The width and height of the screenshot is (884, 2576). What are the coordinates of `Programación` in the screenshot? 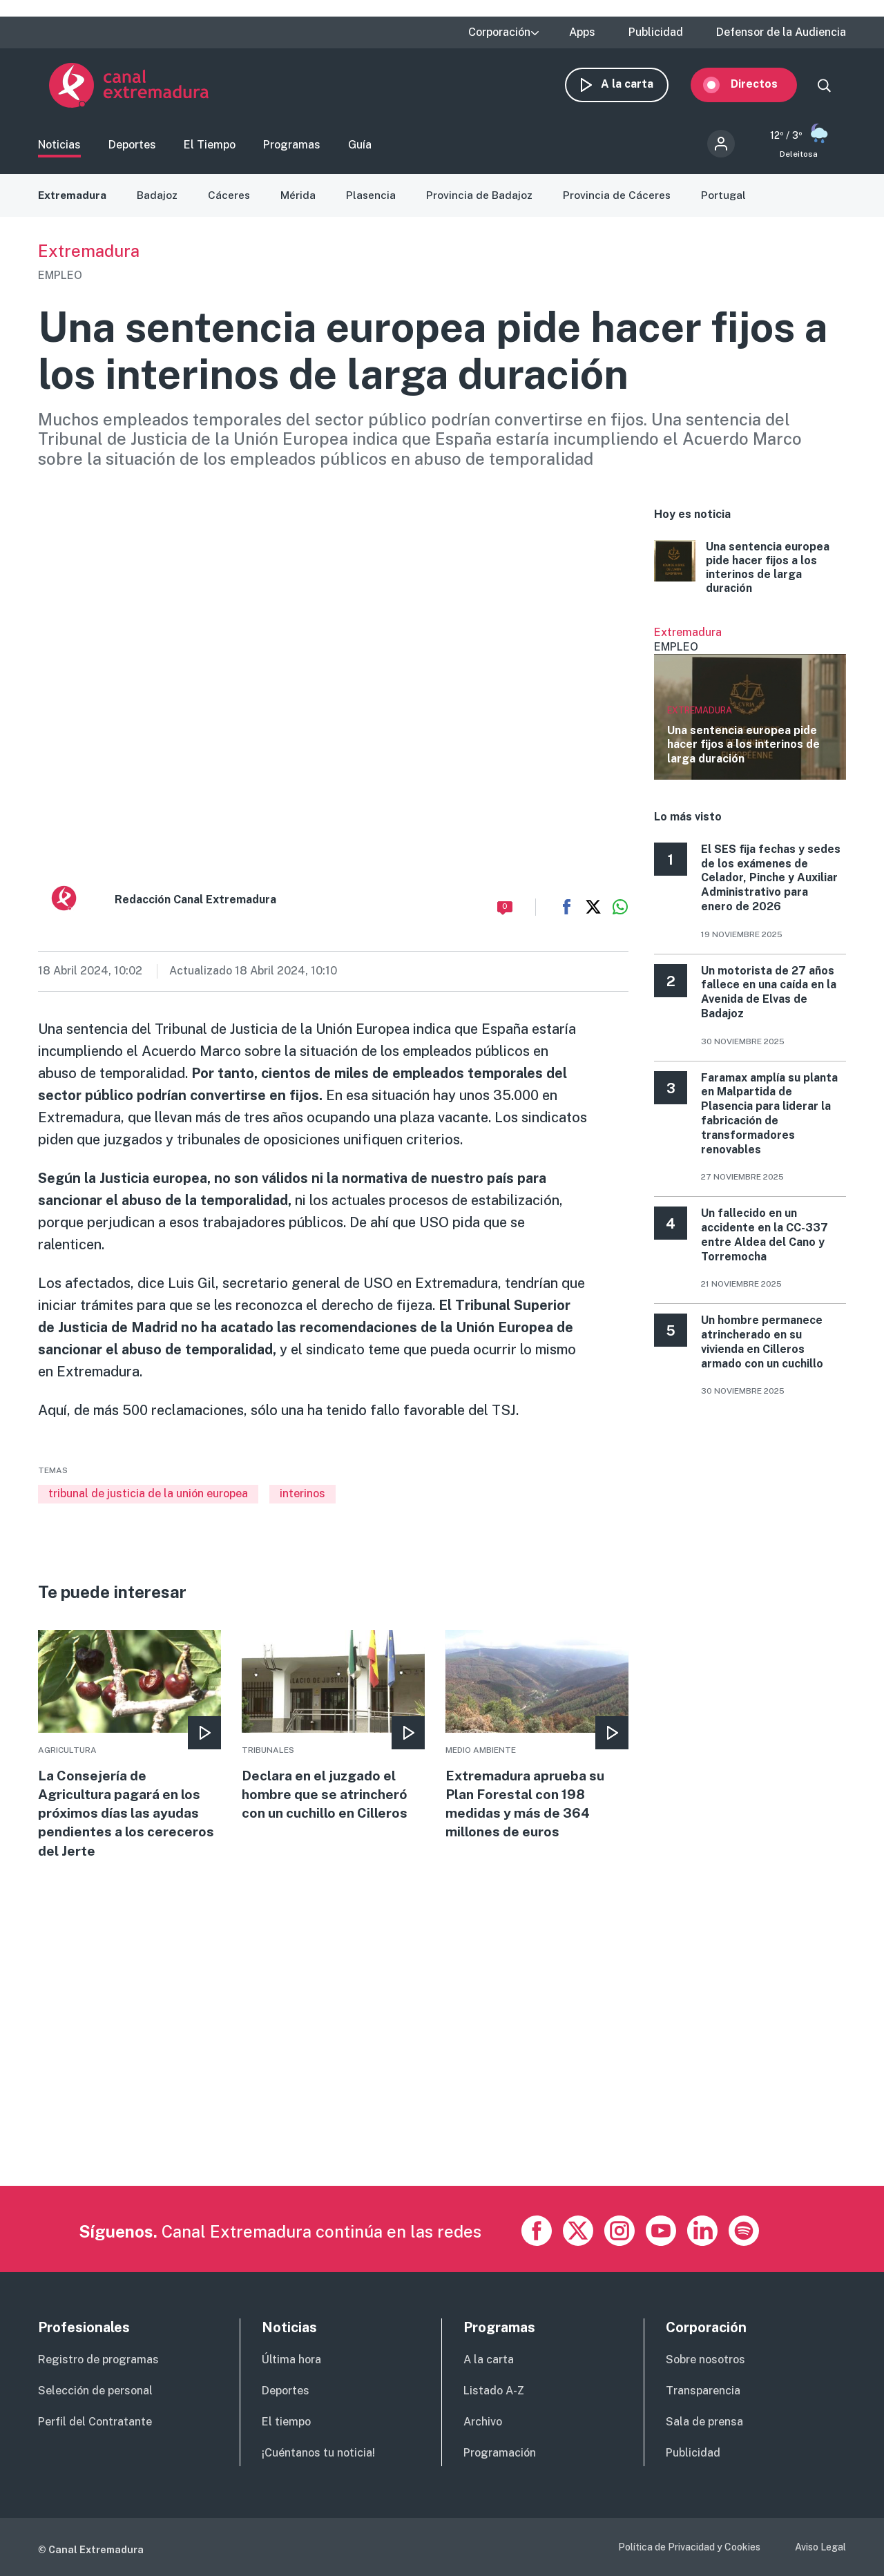 It's located at (499, 2452).